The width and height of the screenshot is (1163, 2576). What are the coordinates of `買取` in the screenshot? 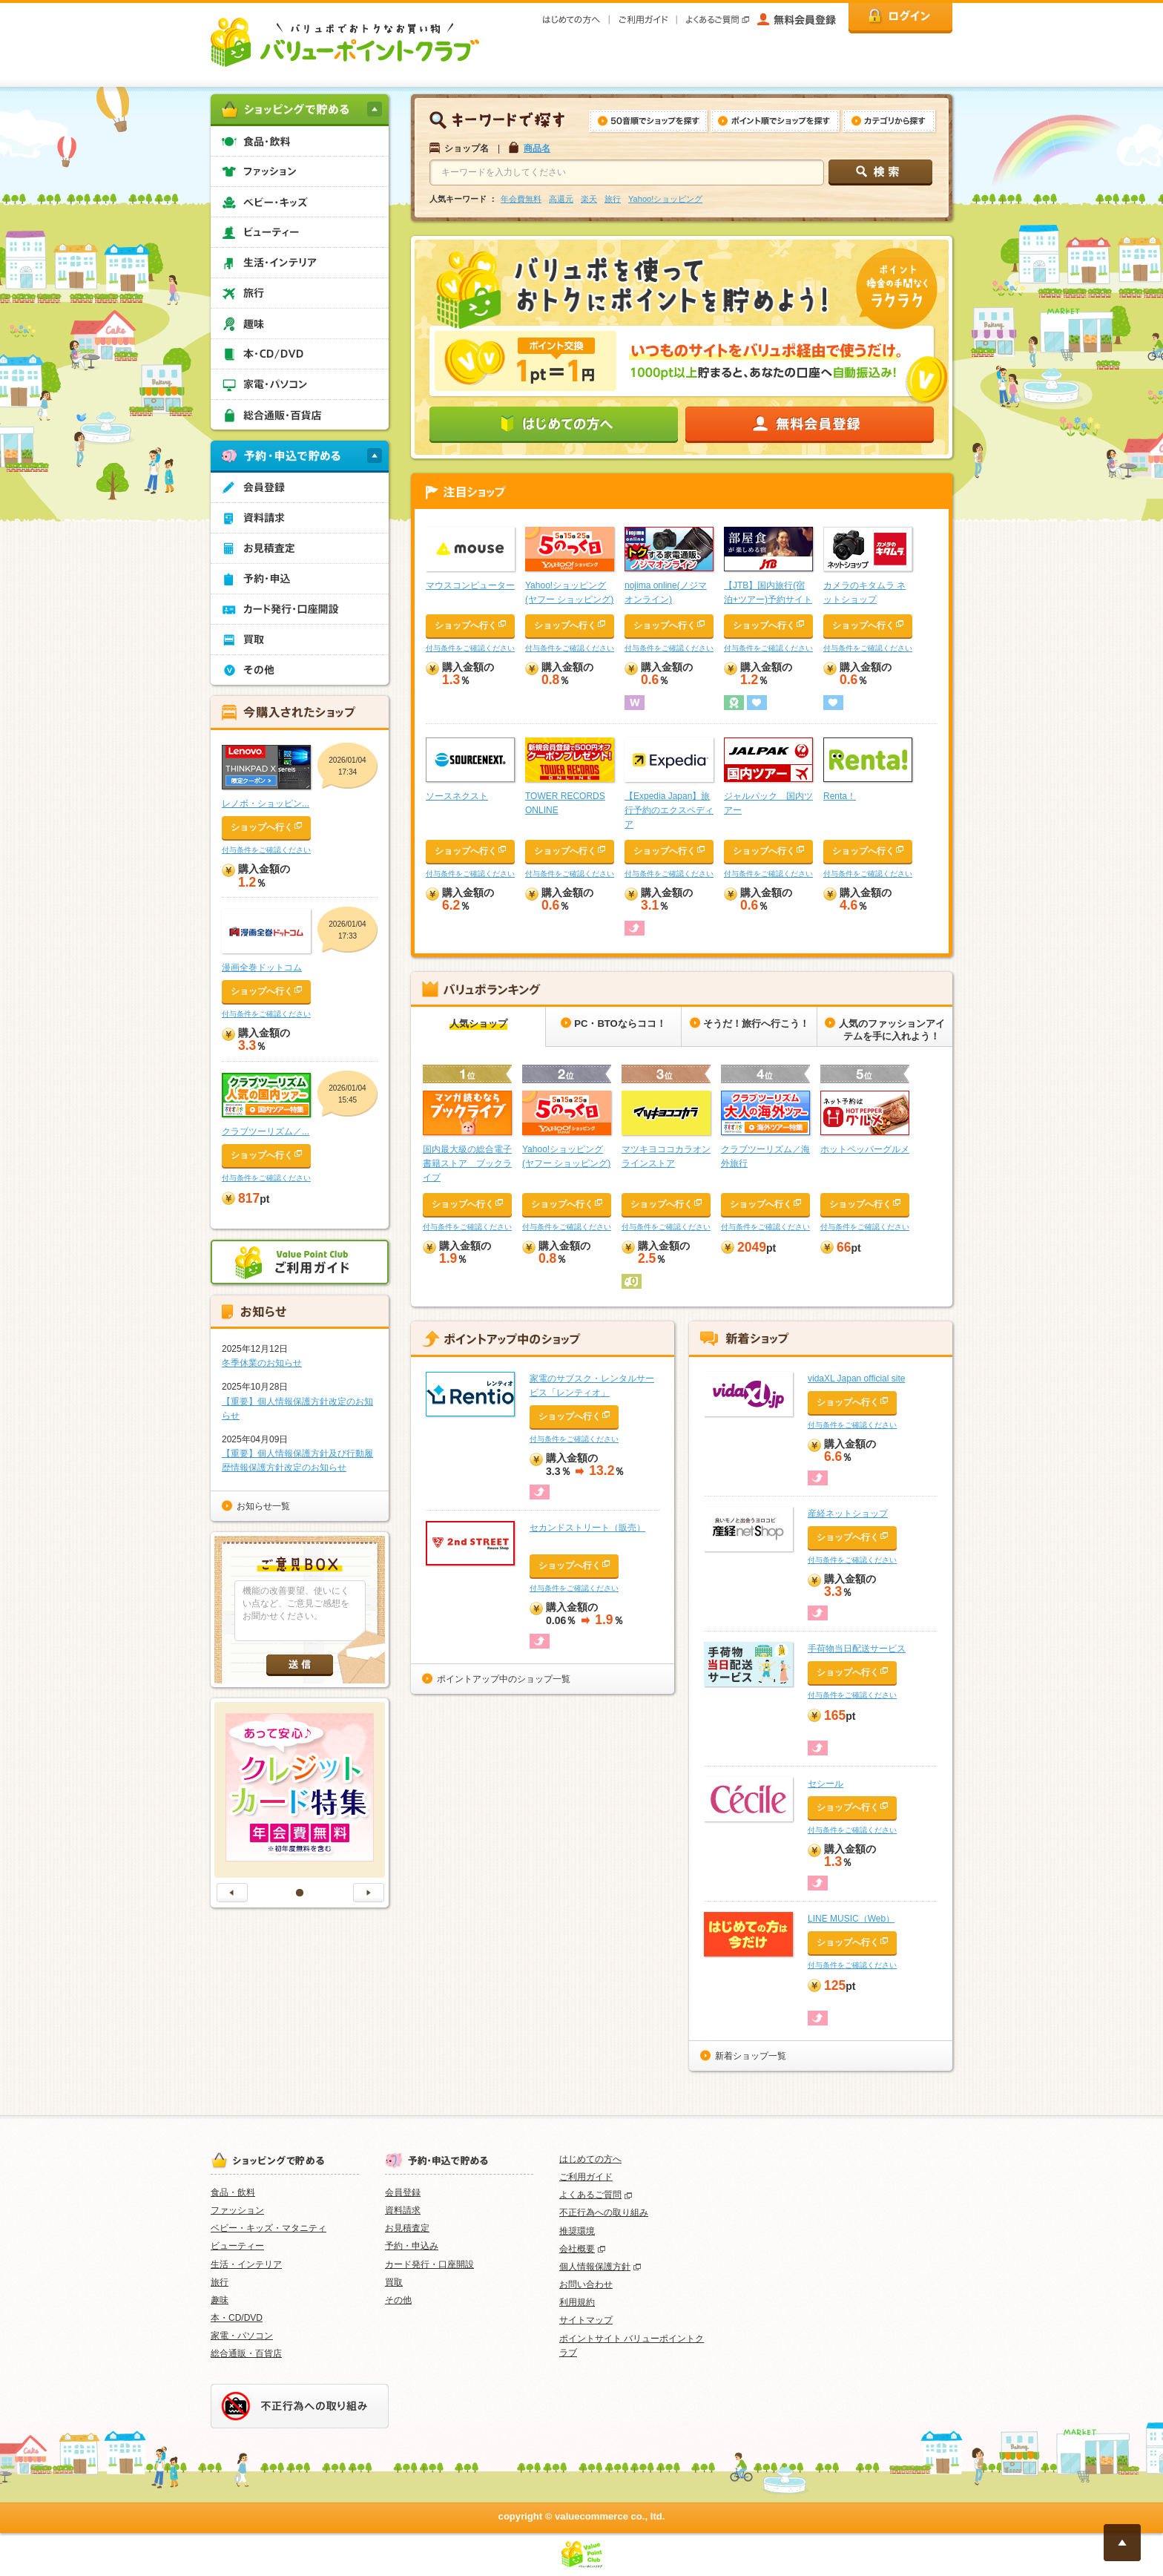 It's located at (394, 2282).